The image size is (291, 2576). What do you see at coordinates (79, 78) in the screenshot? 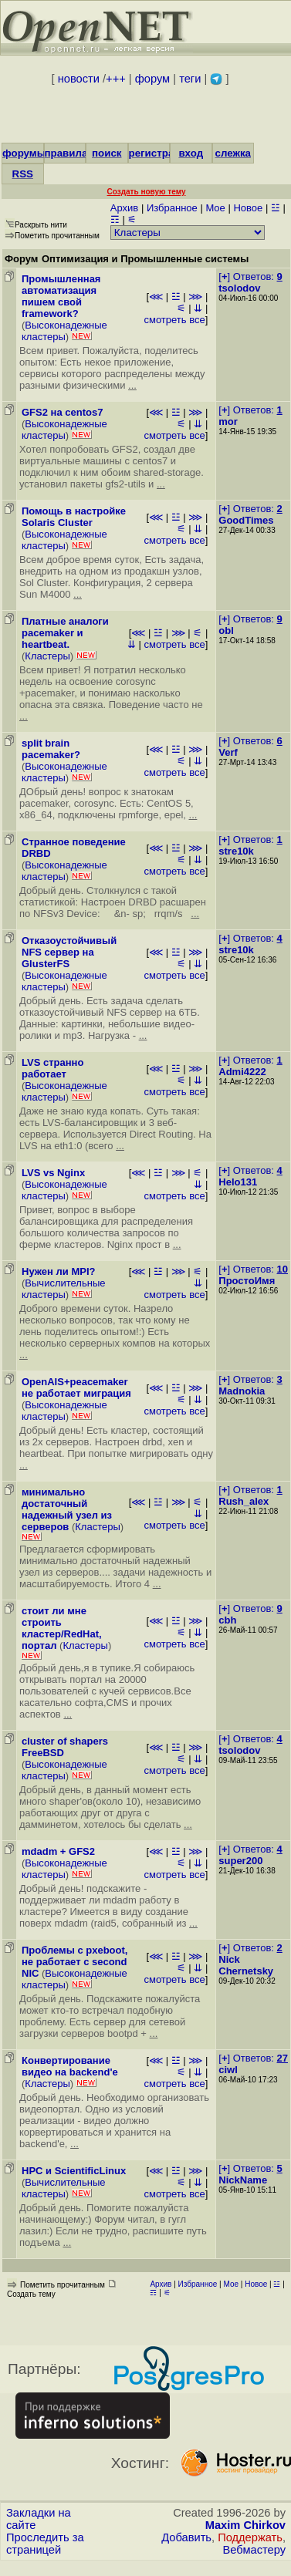
I see `новости` at bounding box center [79, 78].